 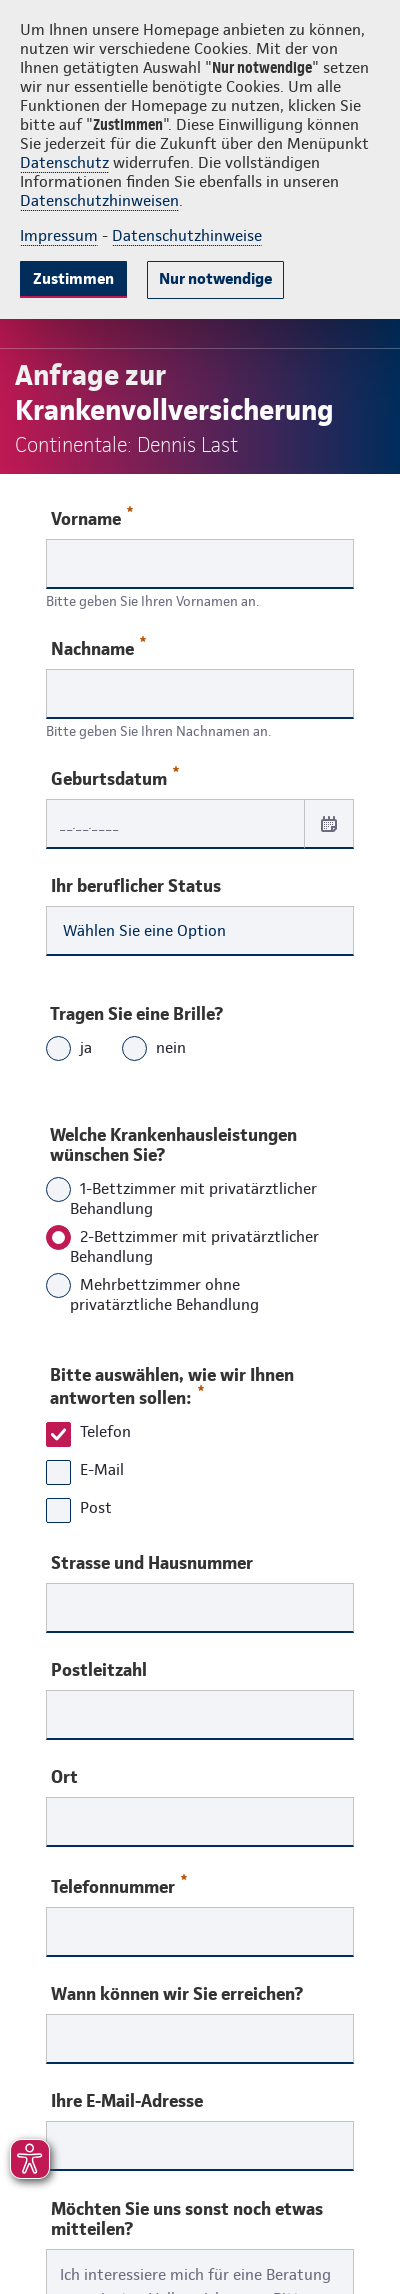 What do you see at coordinates (59, 235) in the screenshot?
I see `Impressum` at bounding box center [59, 235].